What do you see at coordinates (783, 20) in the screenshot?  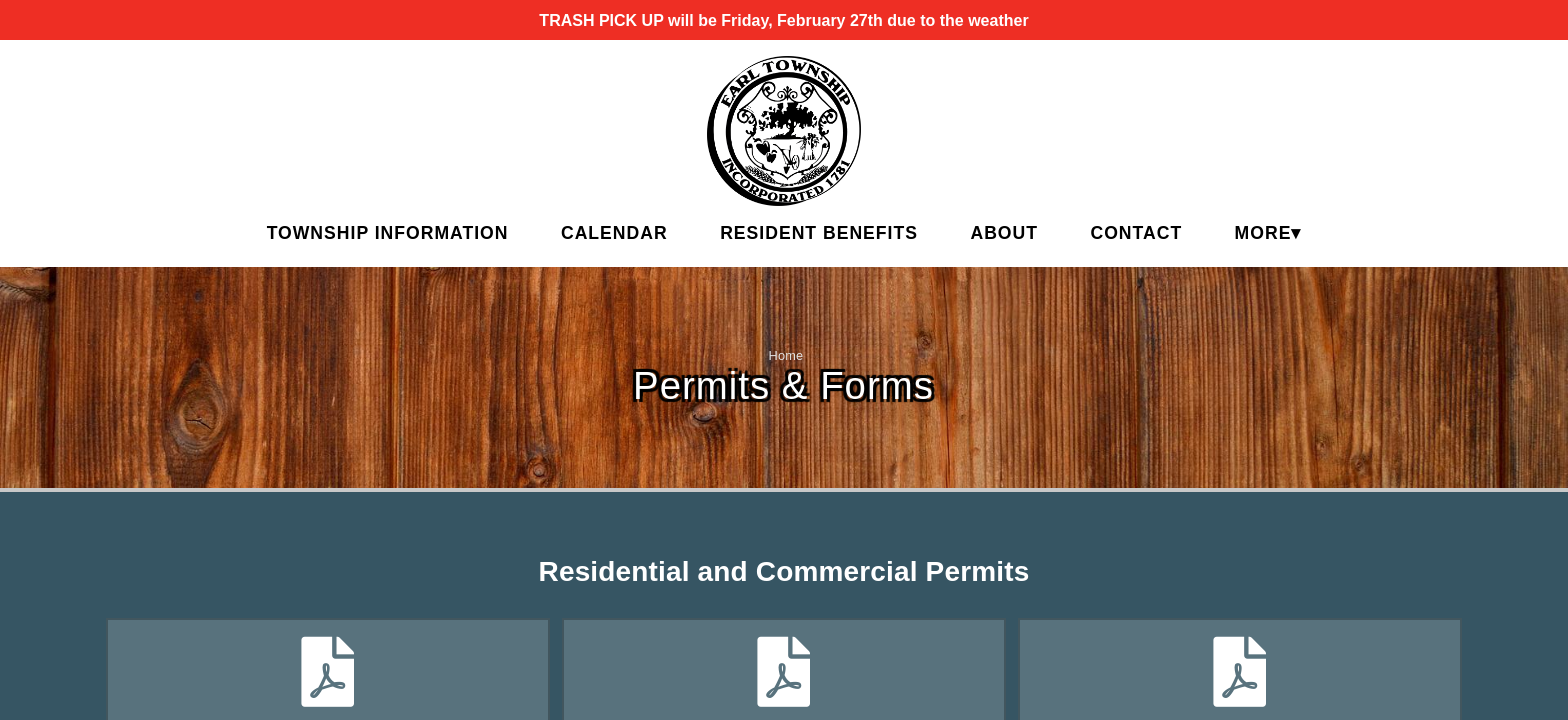 I see `TRASH PICK UP will be Friday, February 27th due to the weather` at bounding box center [783, 20].